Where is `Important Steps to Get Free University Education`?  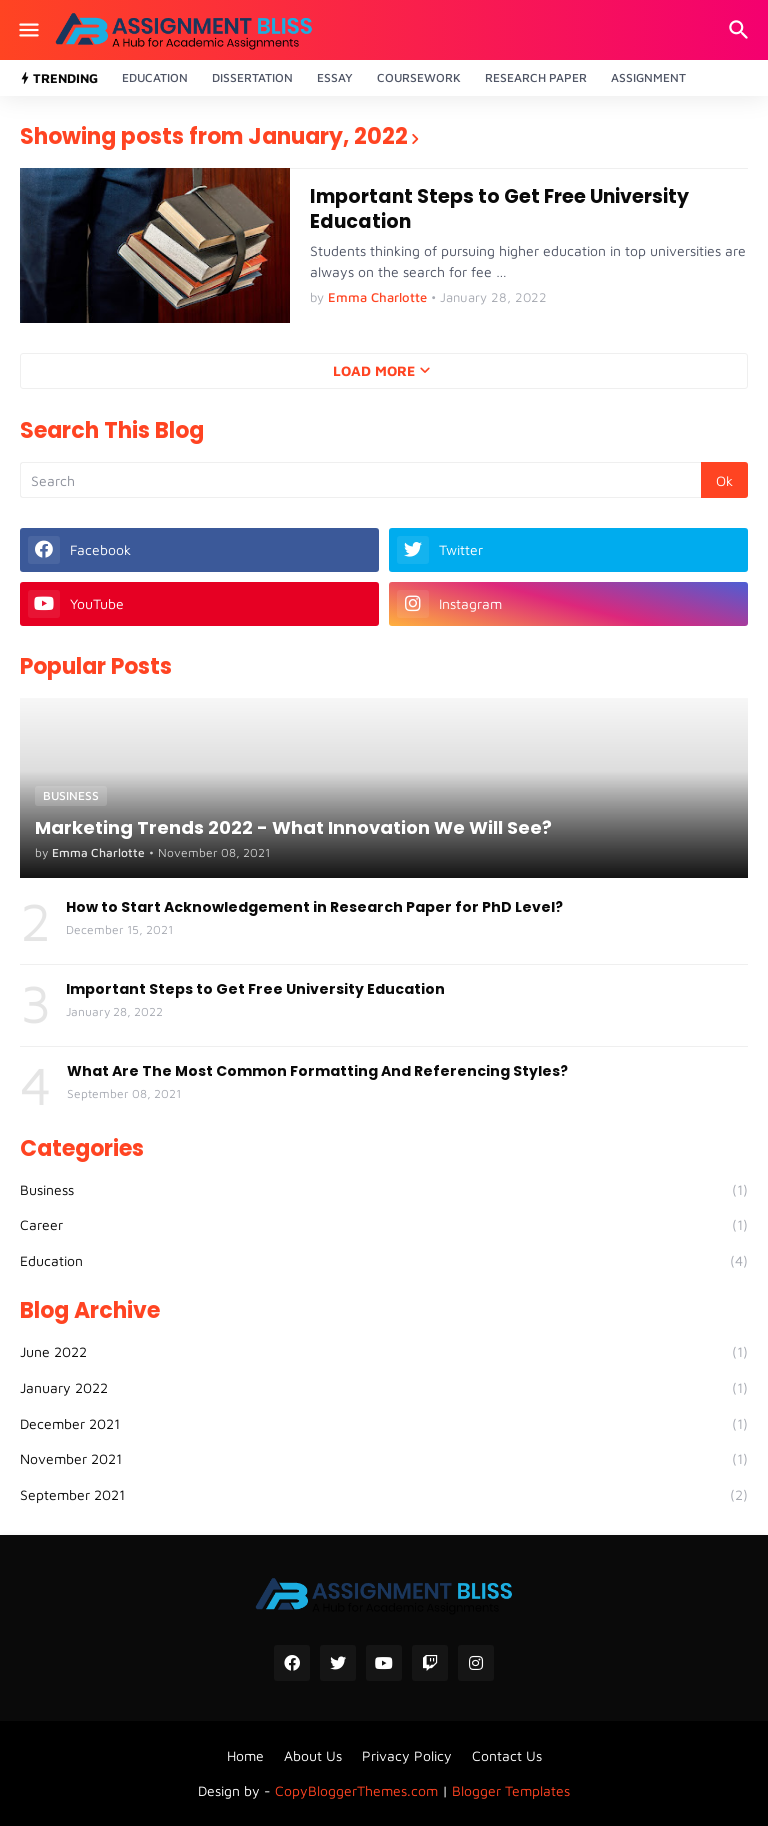 Important Steps to Get Free University Education is located at coordinates (499, 209).